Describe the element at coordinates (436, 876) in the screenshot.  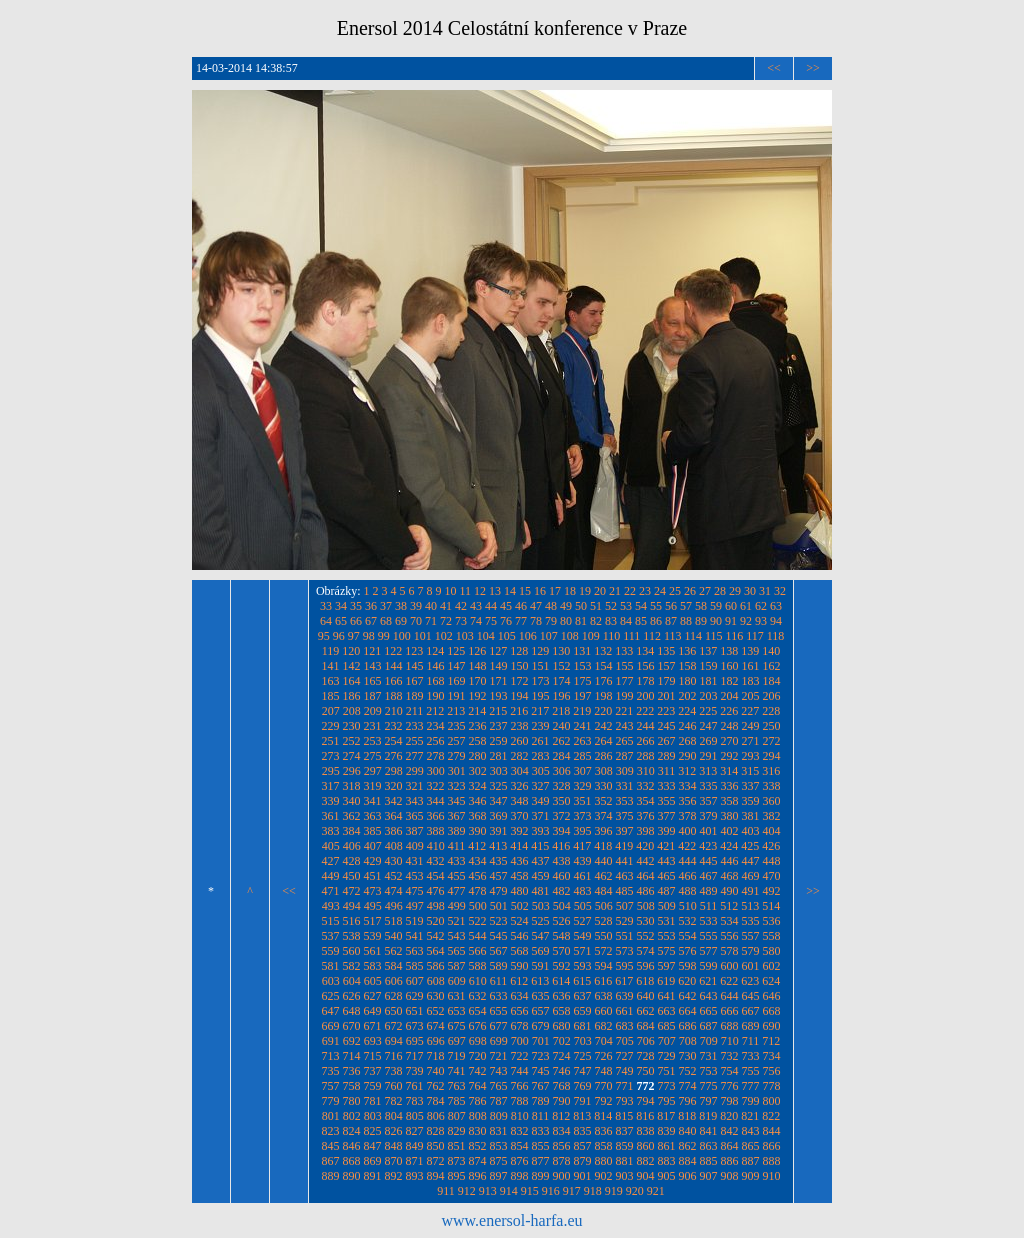
I see `454` at that location.